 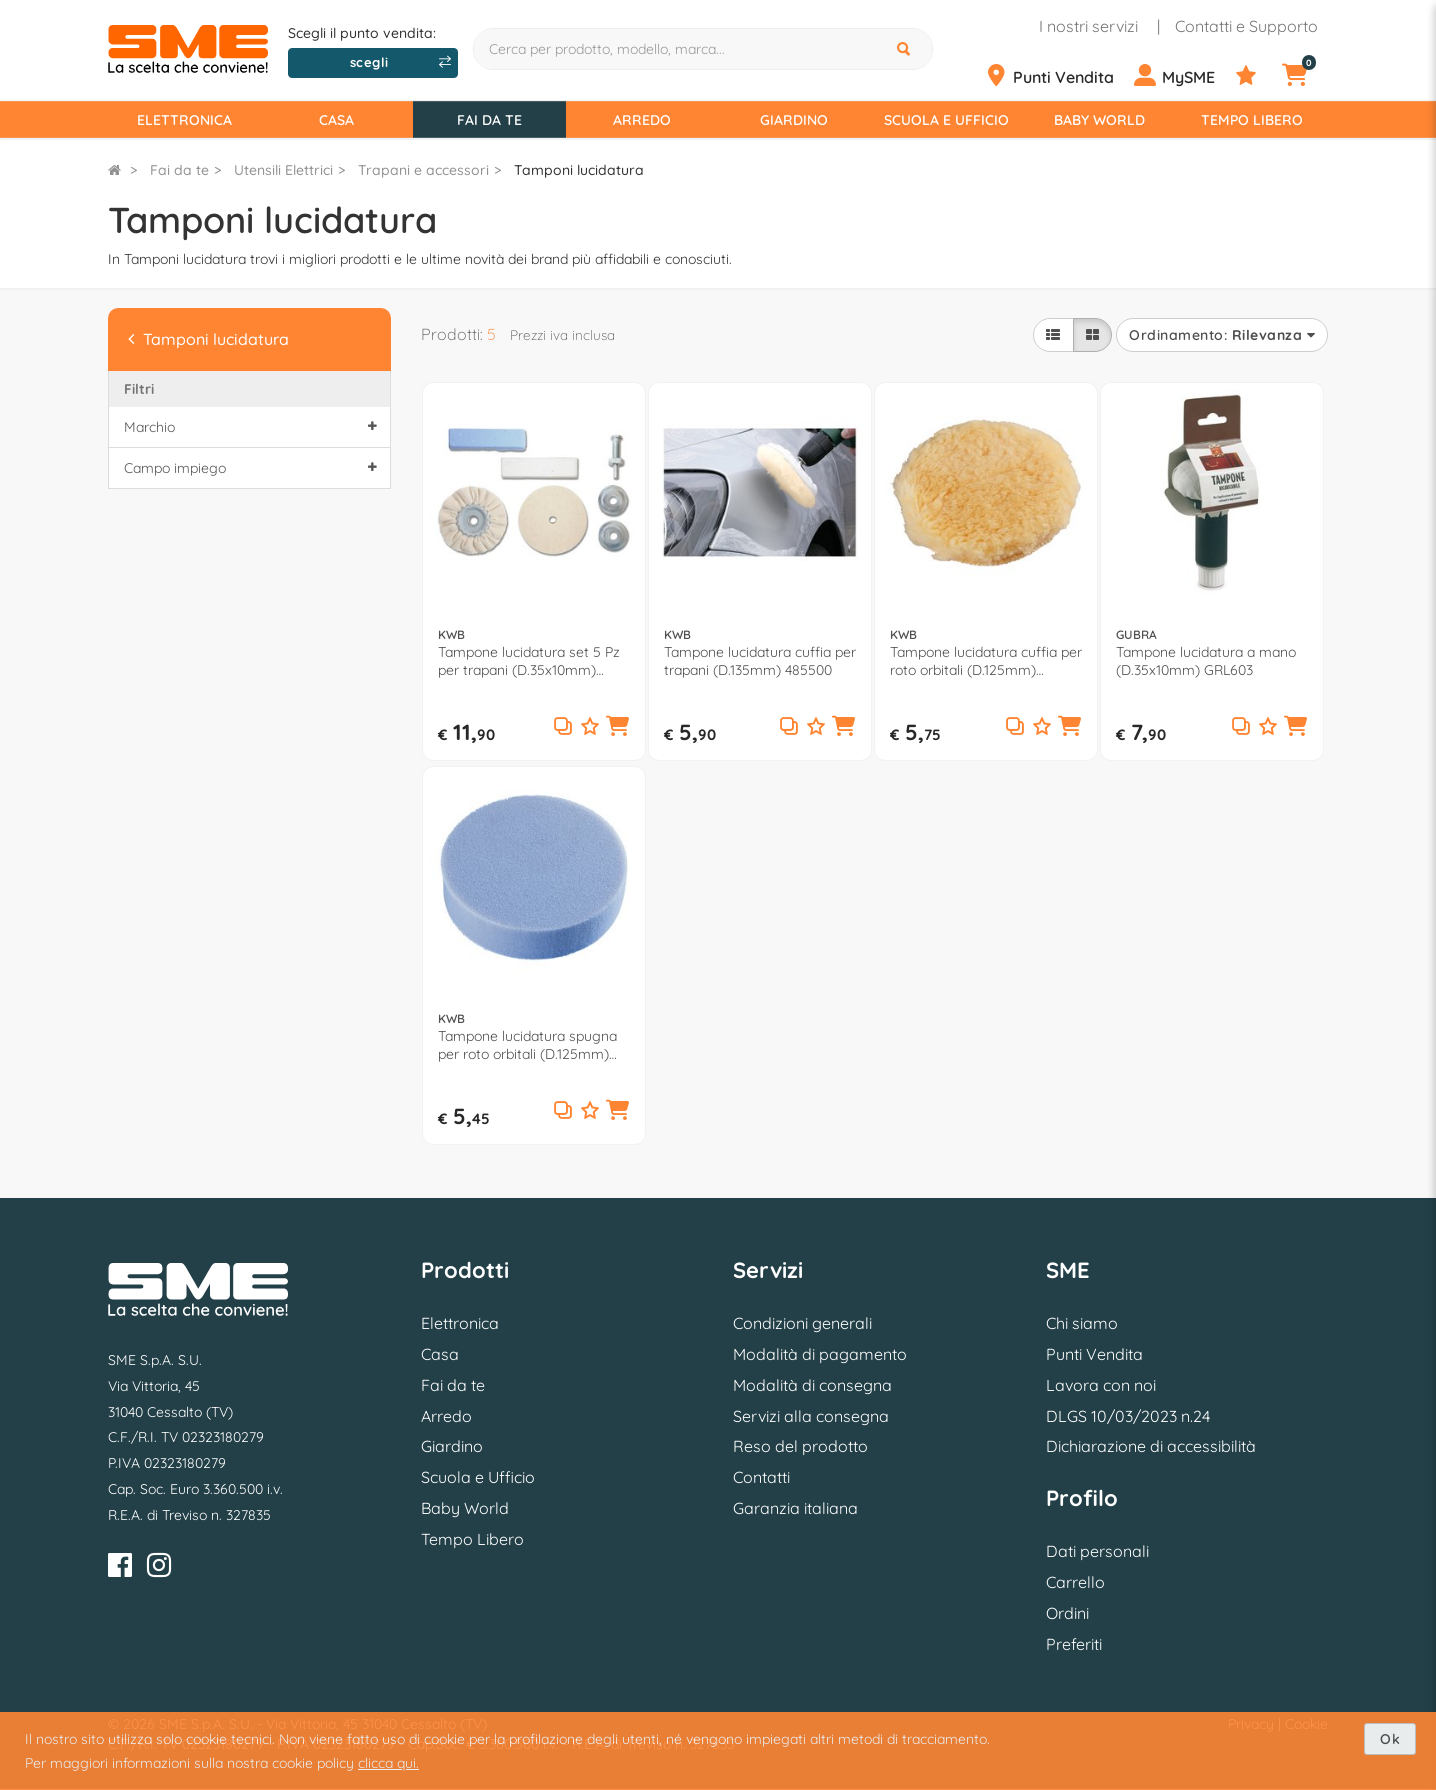 What do you see at coordinates (811, 1416) in the screenshot?
I see `Servizi alla consegna` at bounding box center [811, 1416].